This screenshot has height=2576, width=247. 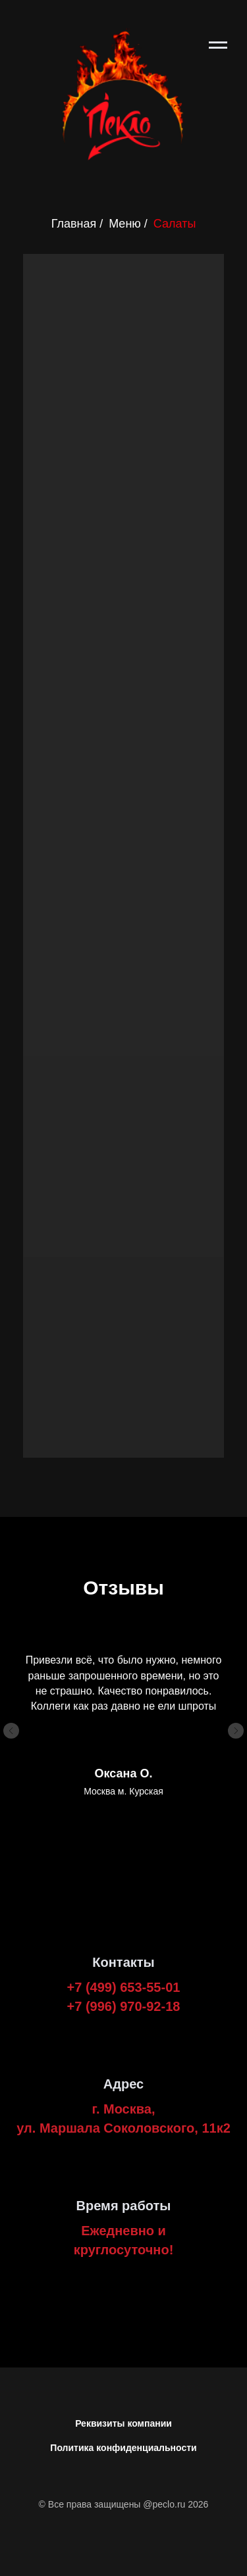 What do you see at coordinates (125, 223) in the screenshot?
I see `Меню` at bounding box center [125, 223].